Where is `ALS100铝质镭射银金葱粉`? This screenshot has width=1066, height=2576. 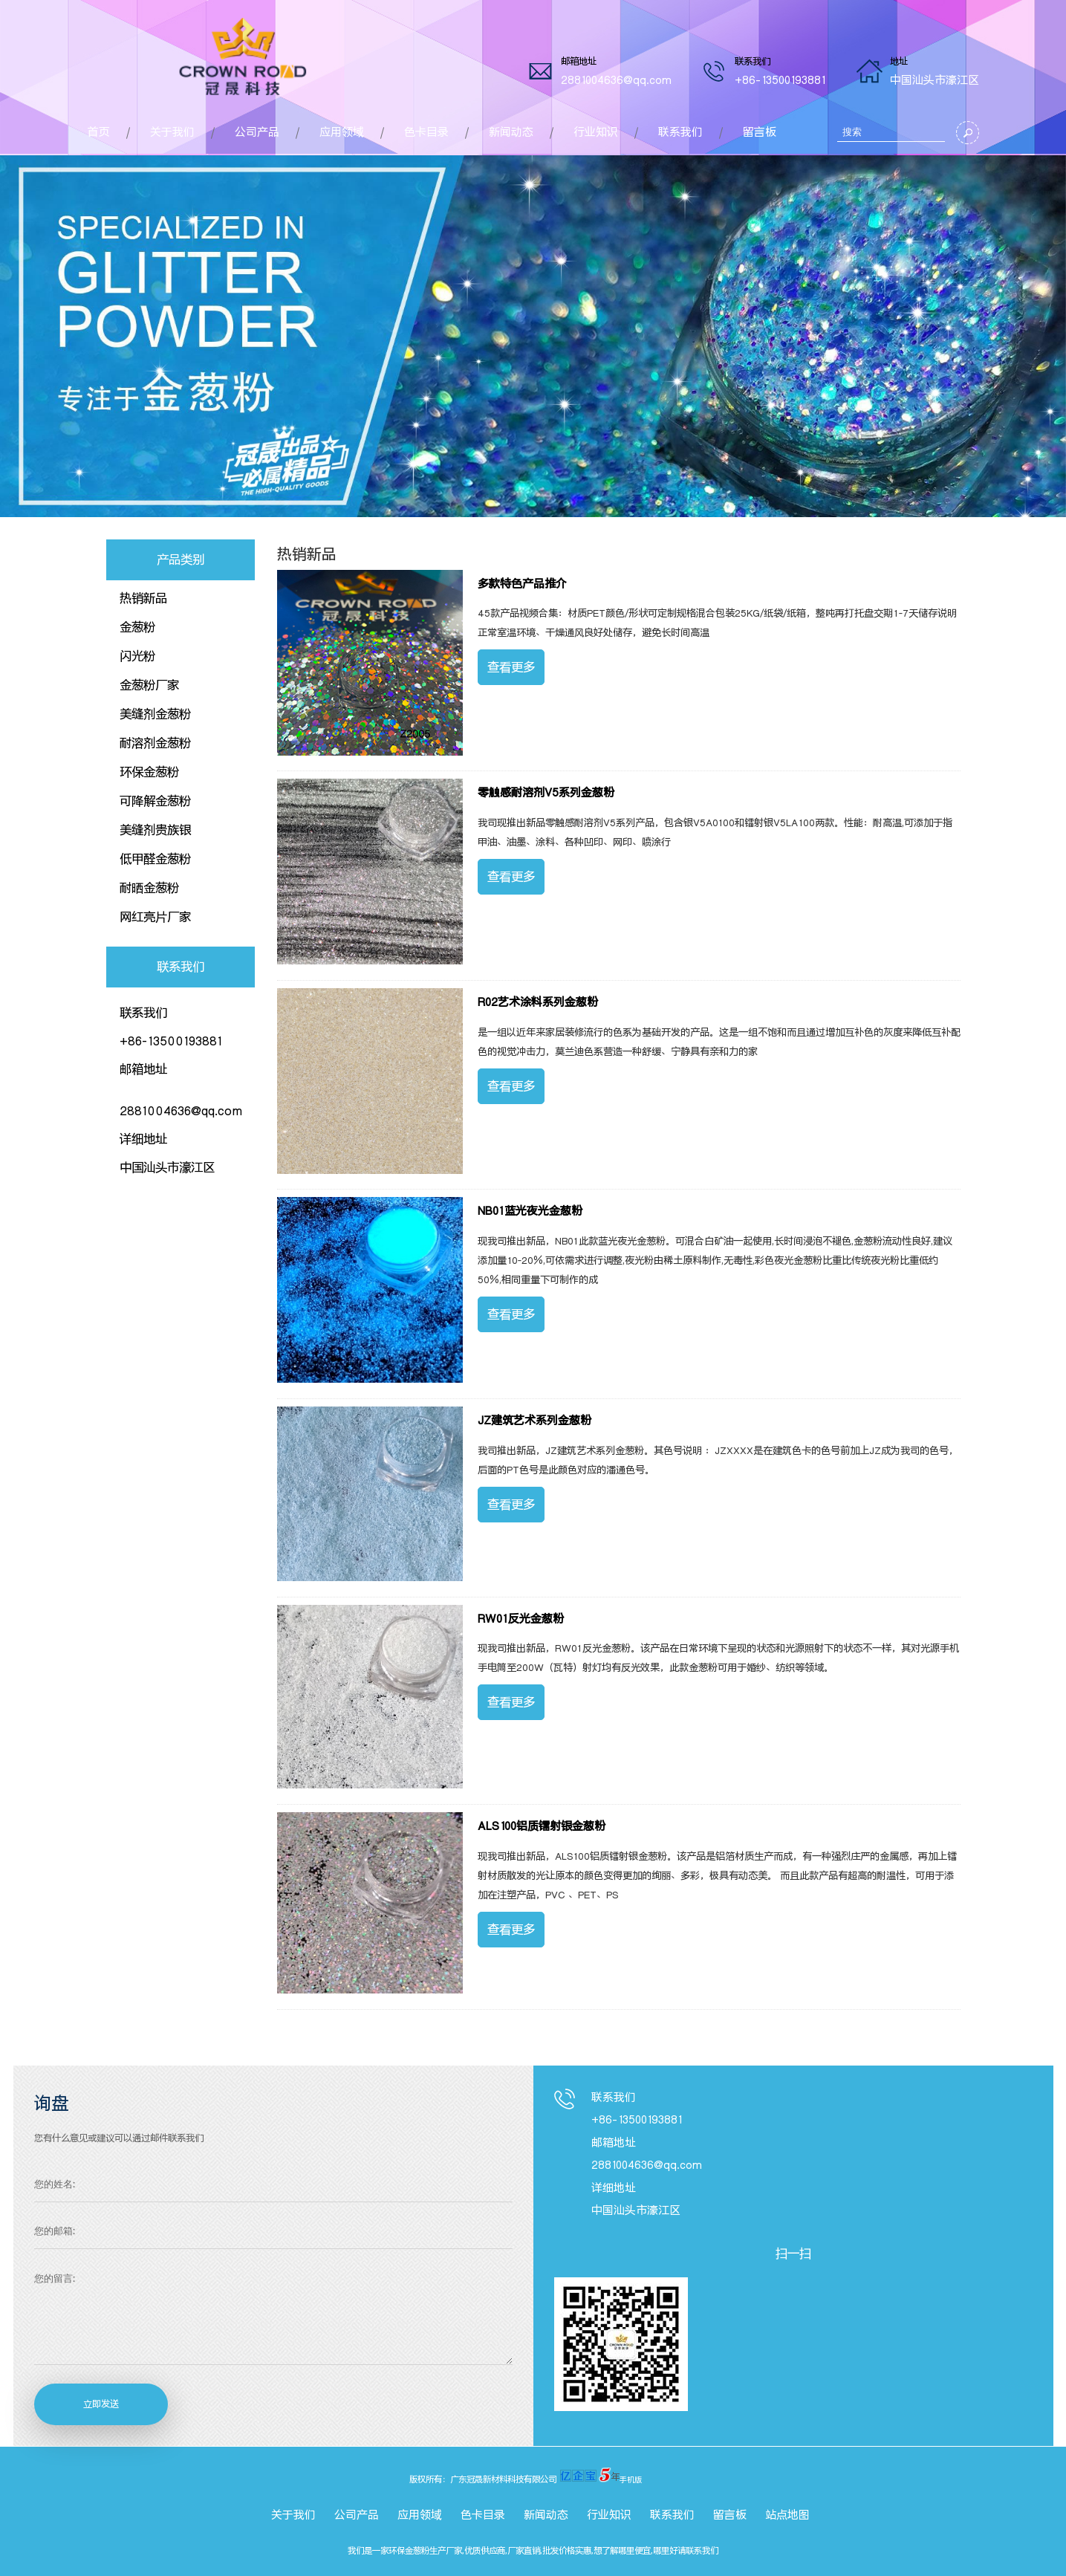 ALS100铝质镭射银金葱粉 is located at coordinates (541, 1826).